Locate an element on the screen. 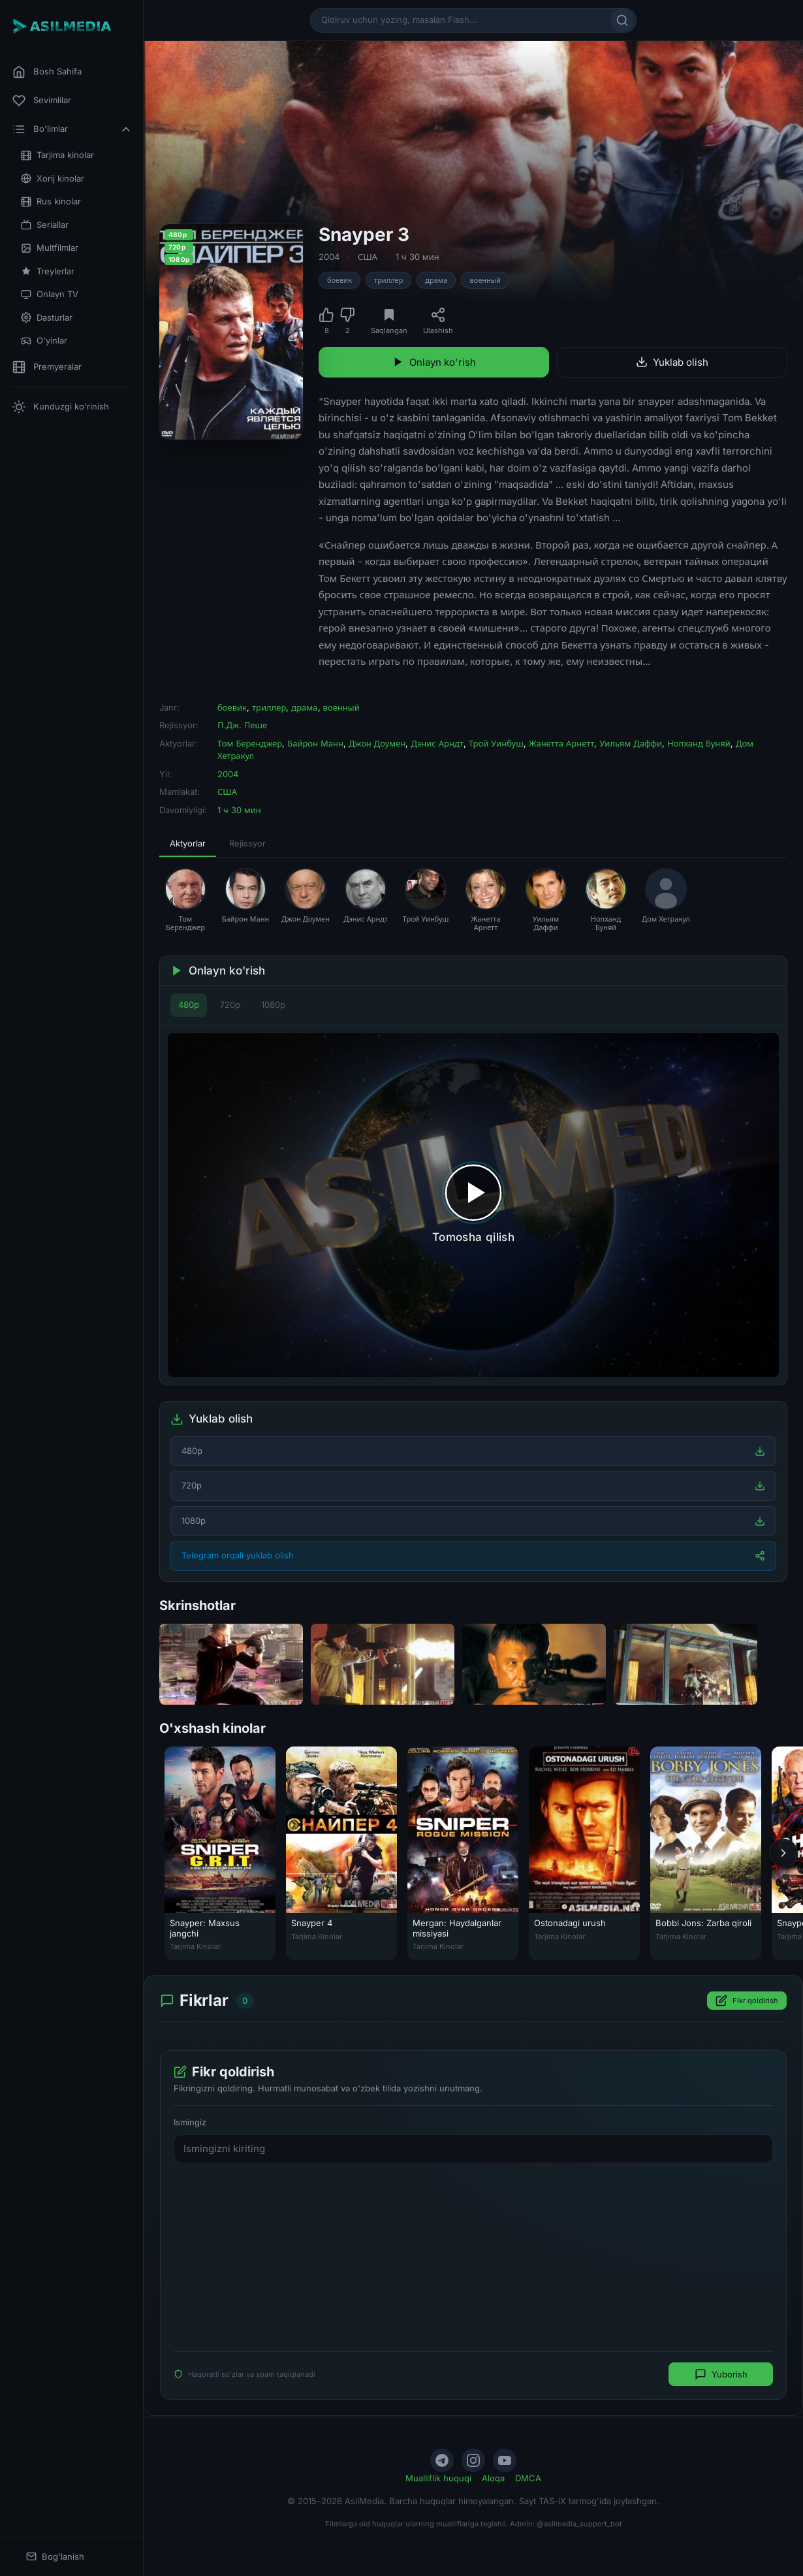  Bo'limlar is located at coordinates (72, 129).